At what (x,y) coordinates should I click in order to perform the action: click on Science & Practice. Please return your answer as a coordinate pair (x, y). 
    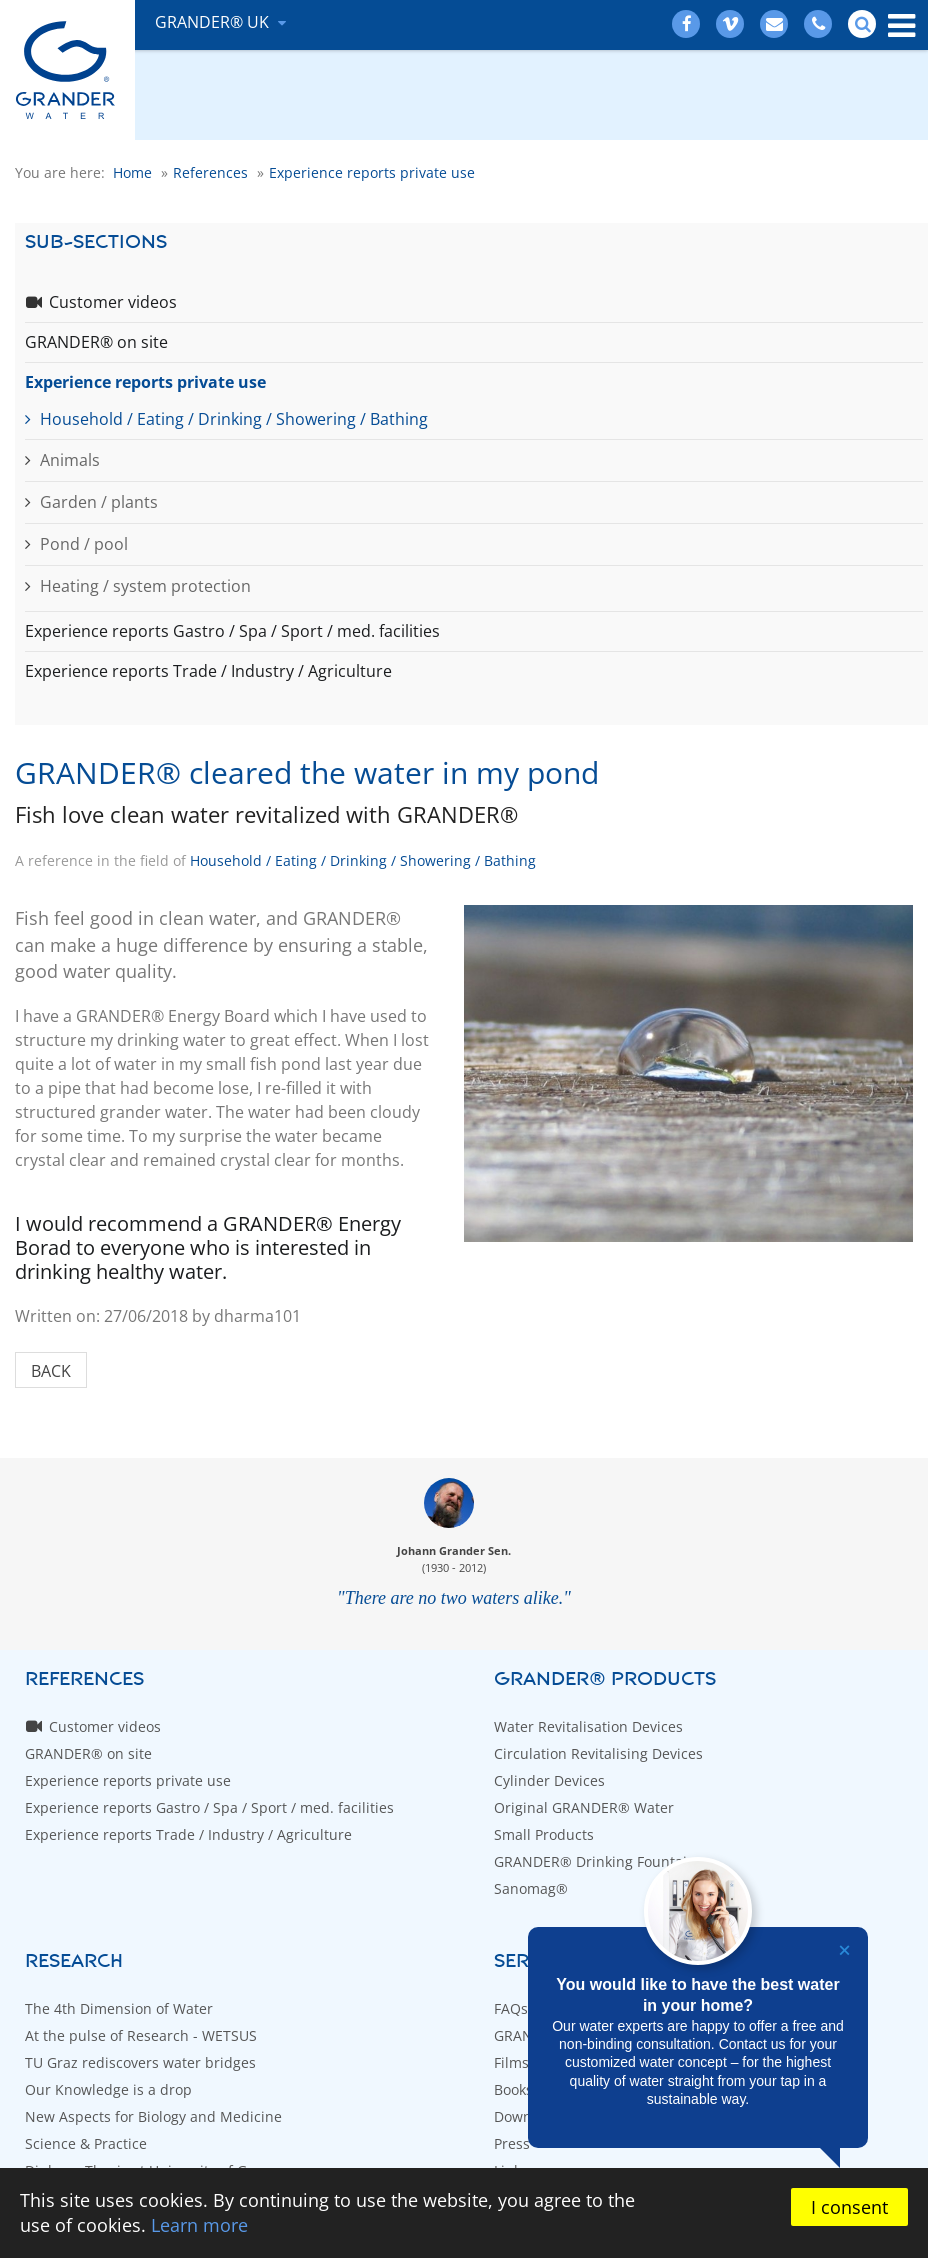
    Looking at the image, I should click on (86, 2143).